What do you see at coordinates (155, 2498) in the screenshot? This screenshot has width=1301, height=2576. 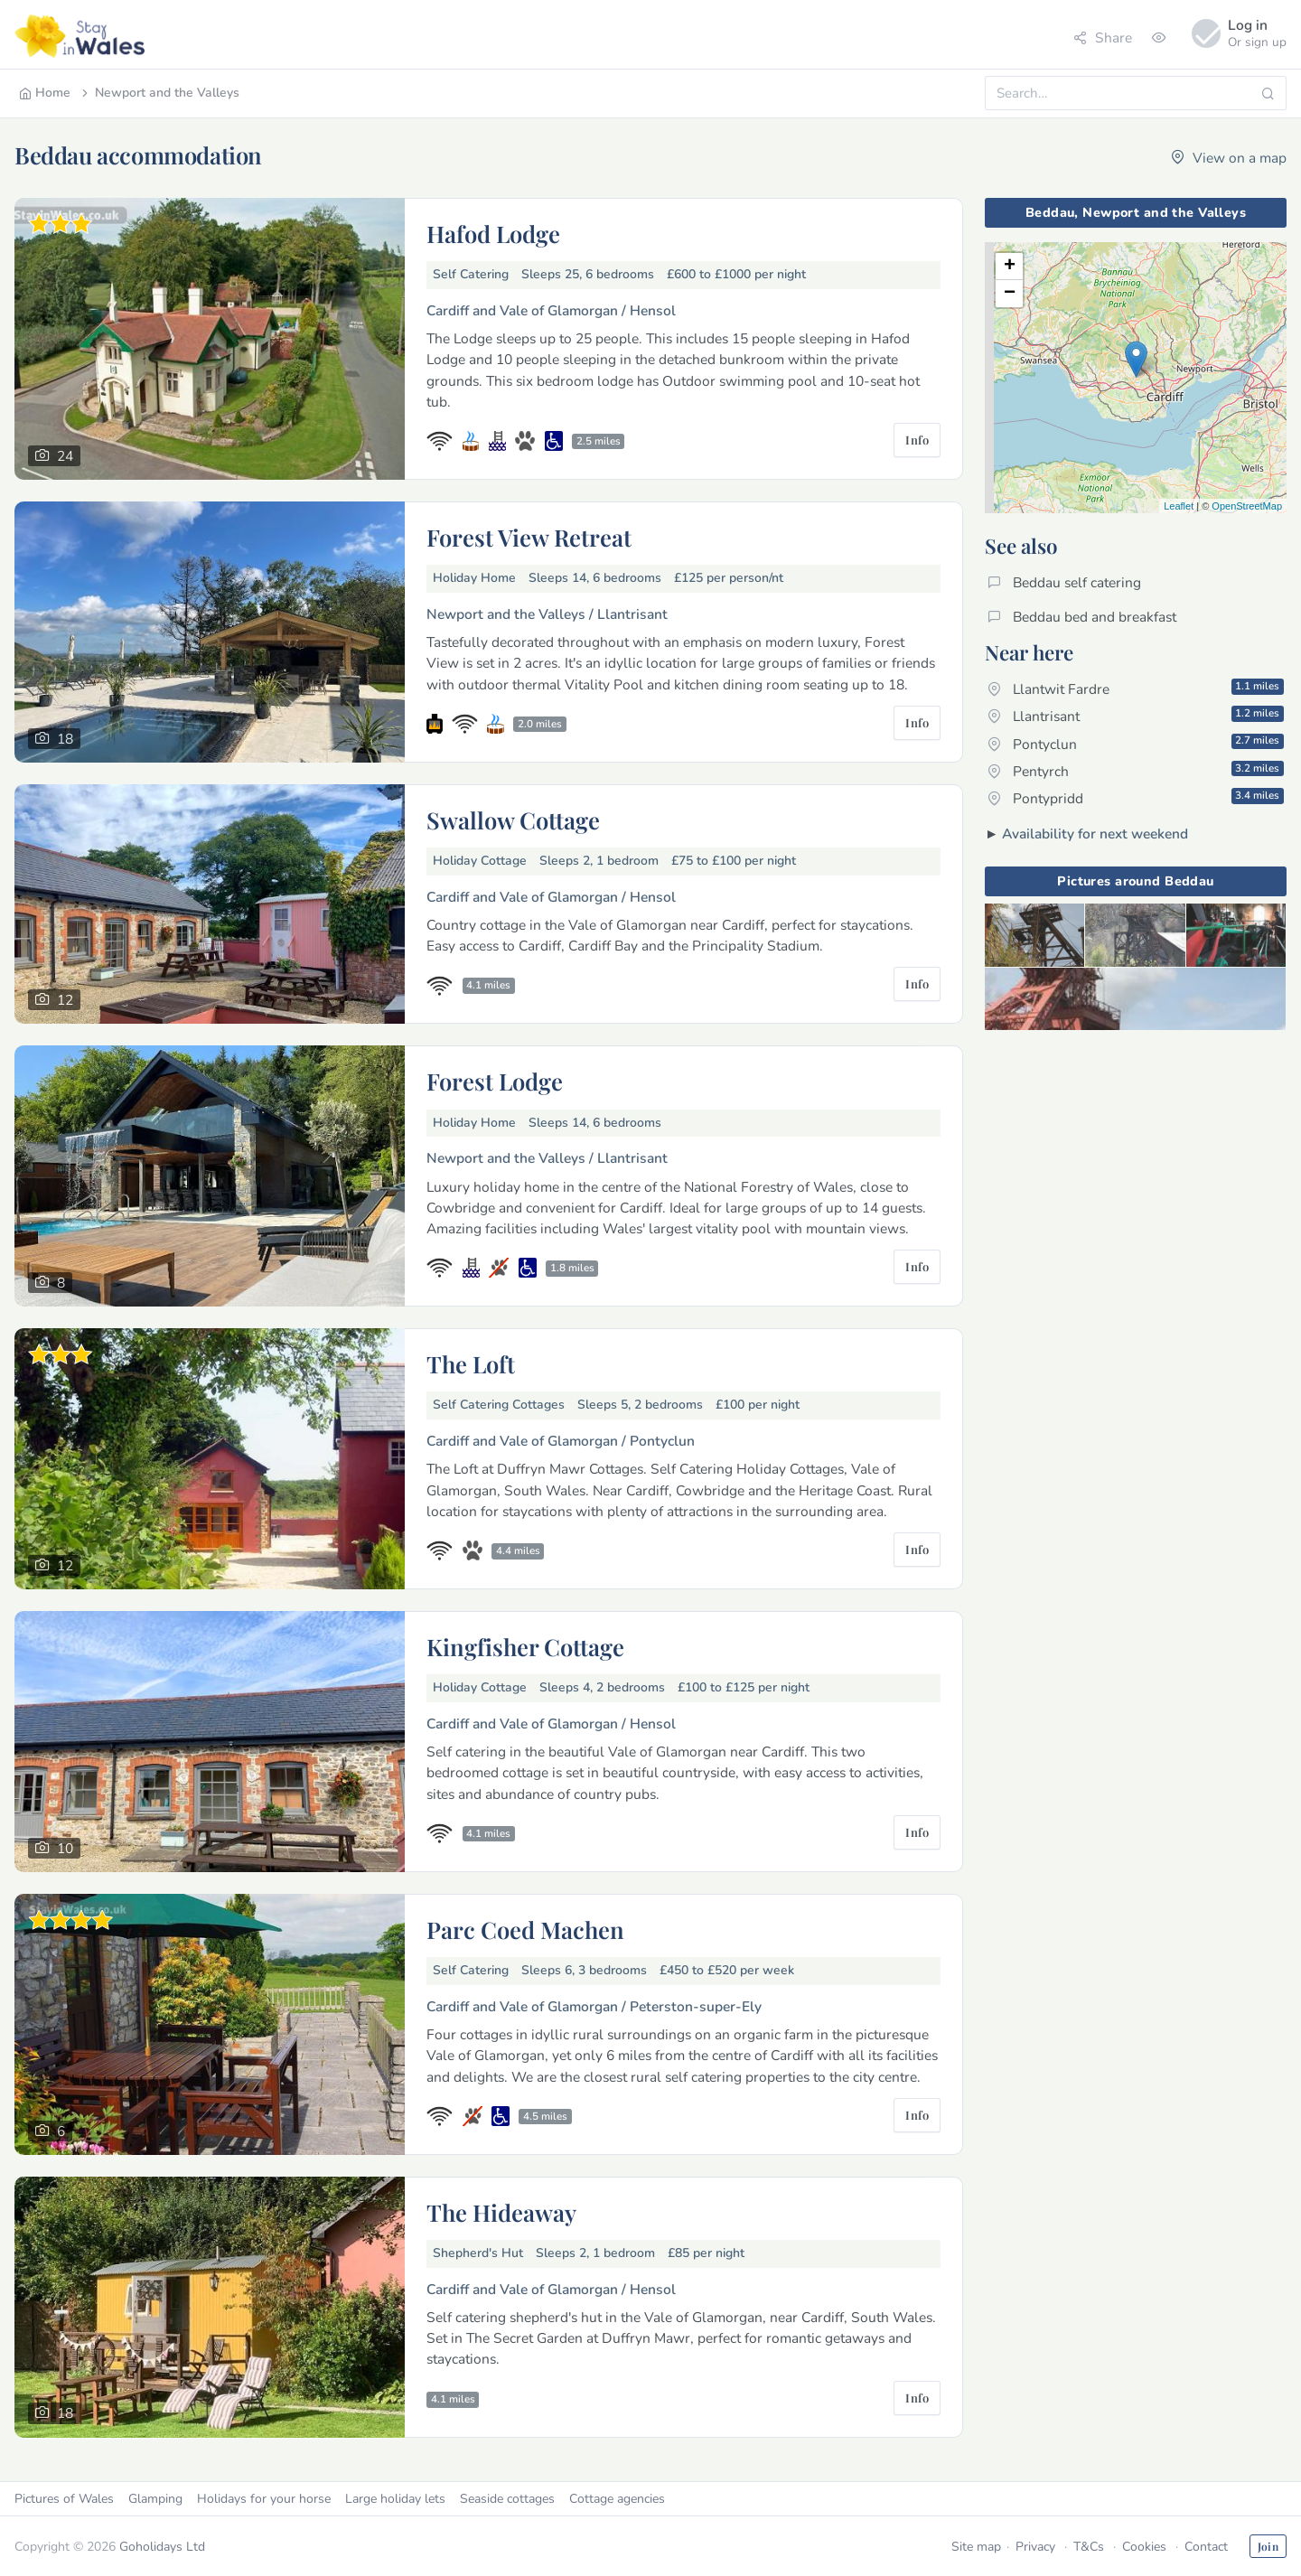 I see `Glamping` at bounding box center [155, 2498].